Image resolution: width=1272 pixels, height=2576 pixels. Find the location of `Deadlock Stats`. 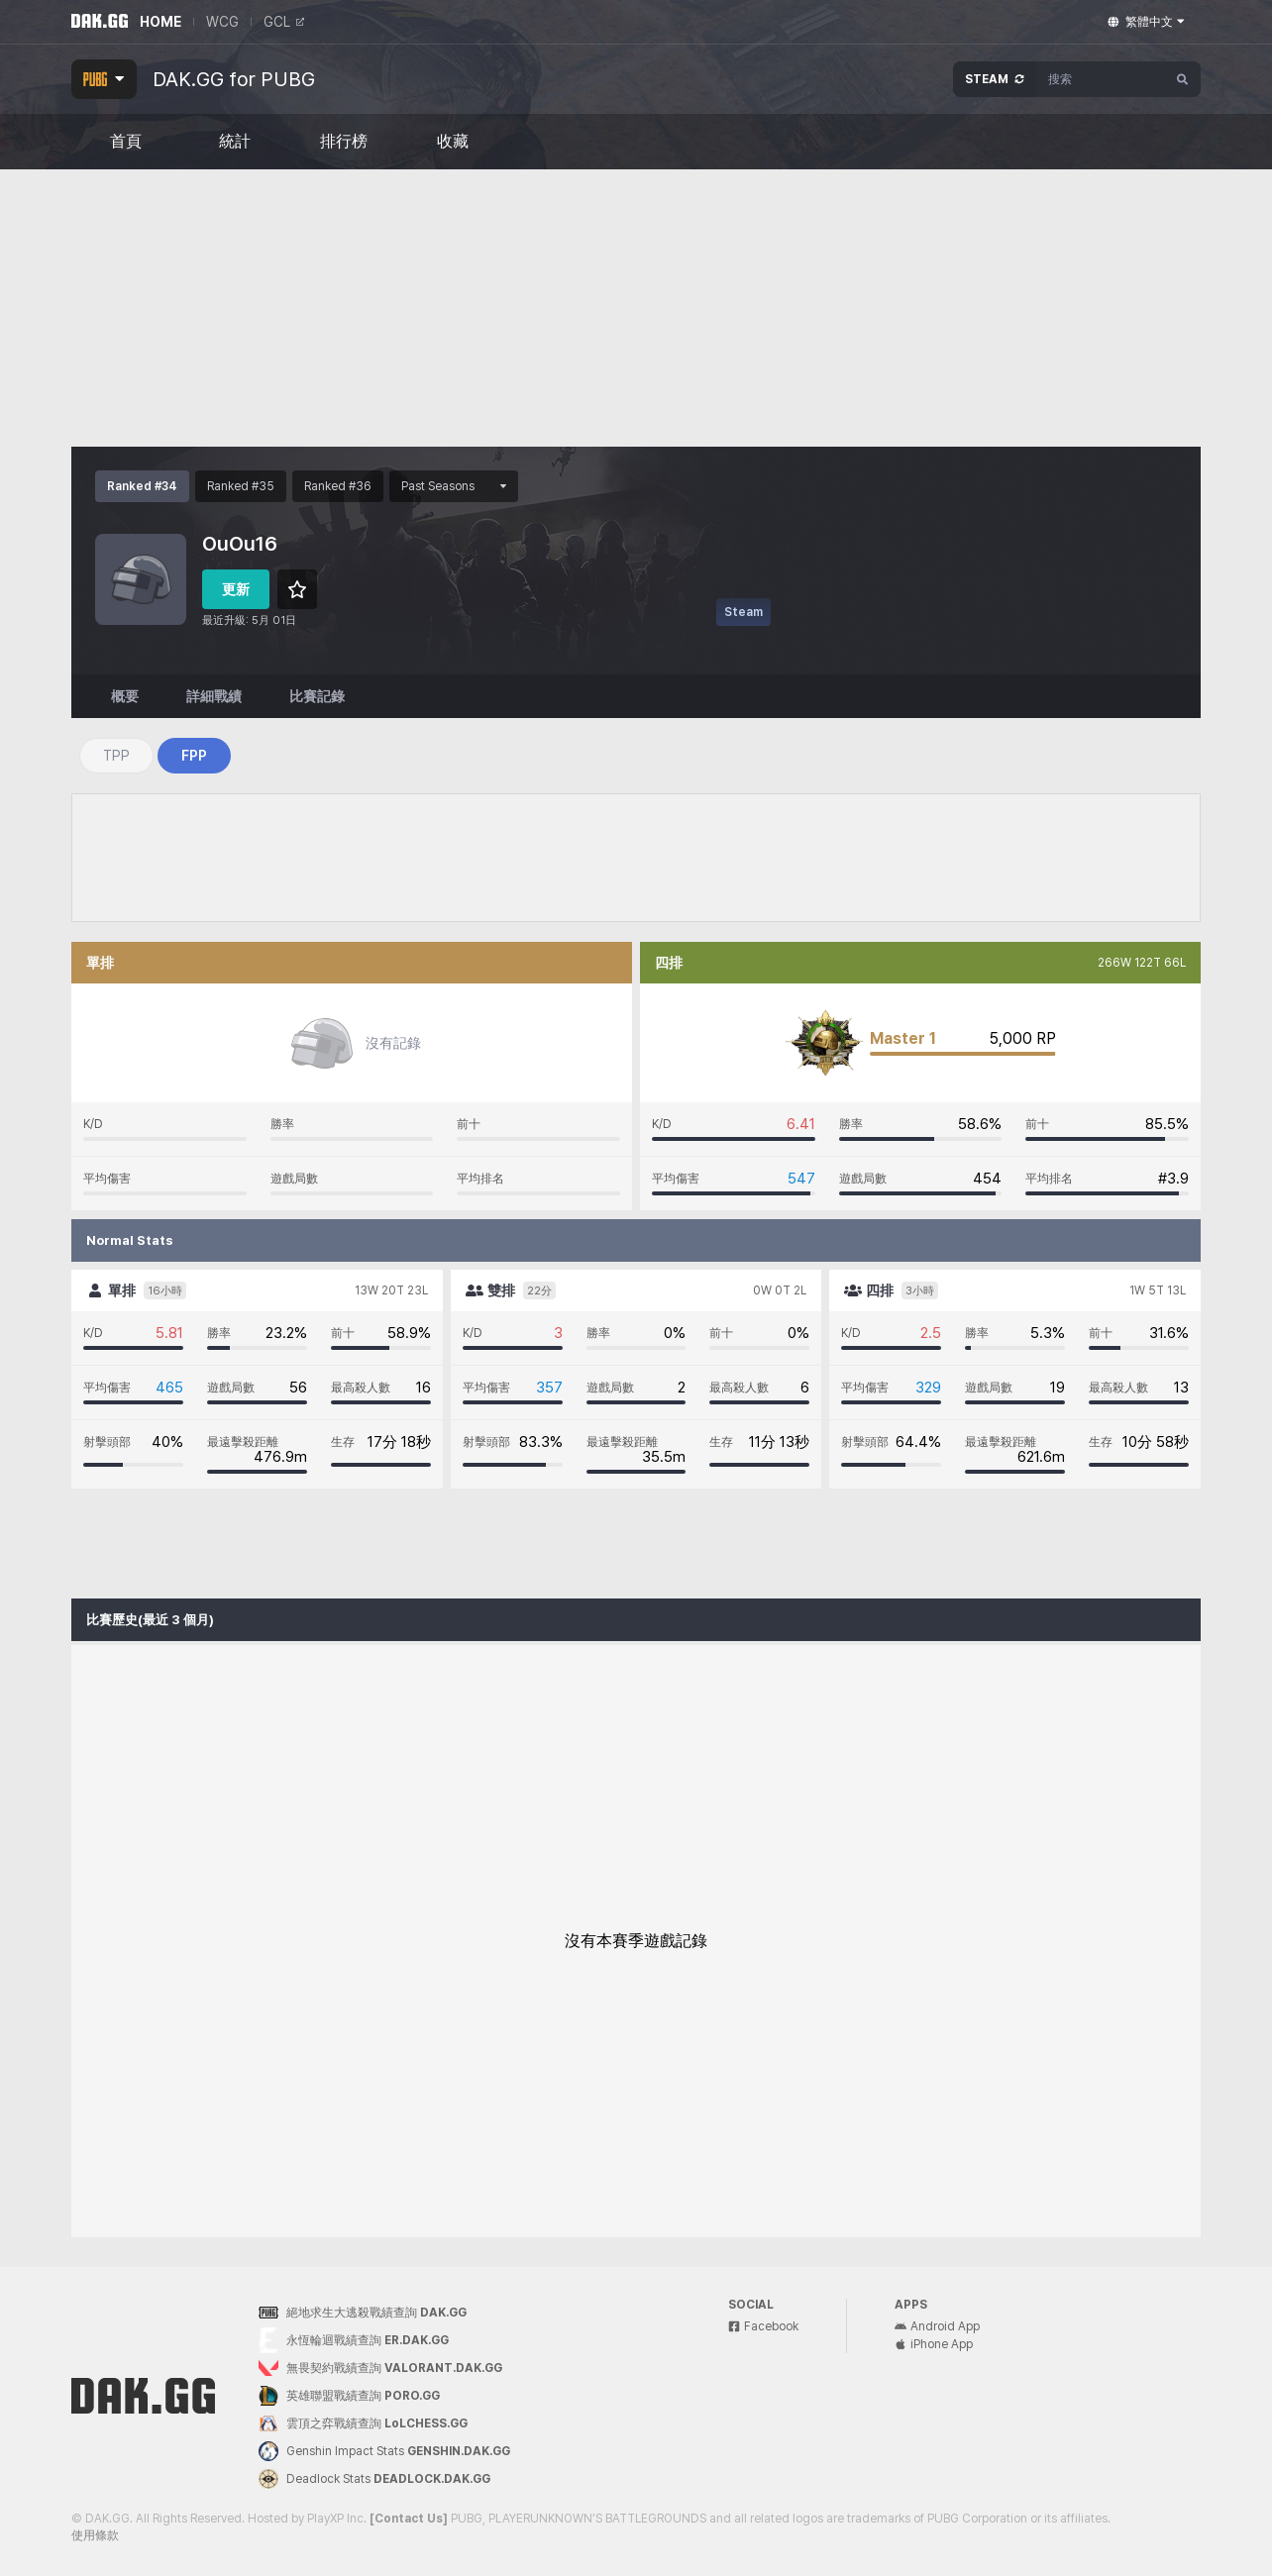

Deadlock Stats is located at coordinates (374, 2479).